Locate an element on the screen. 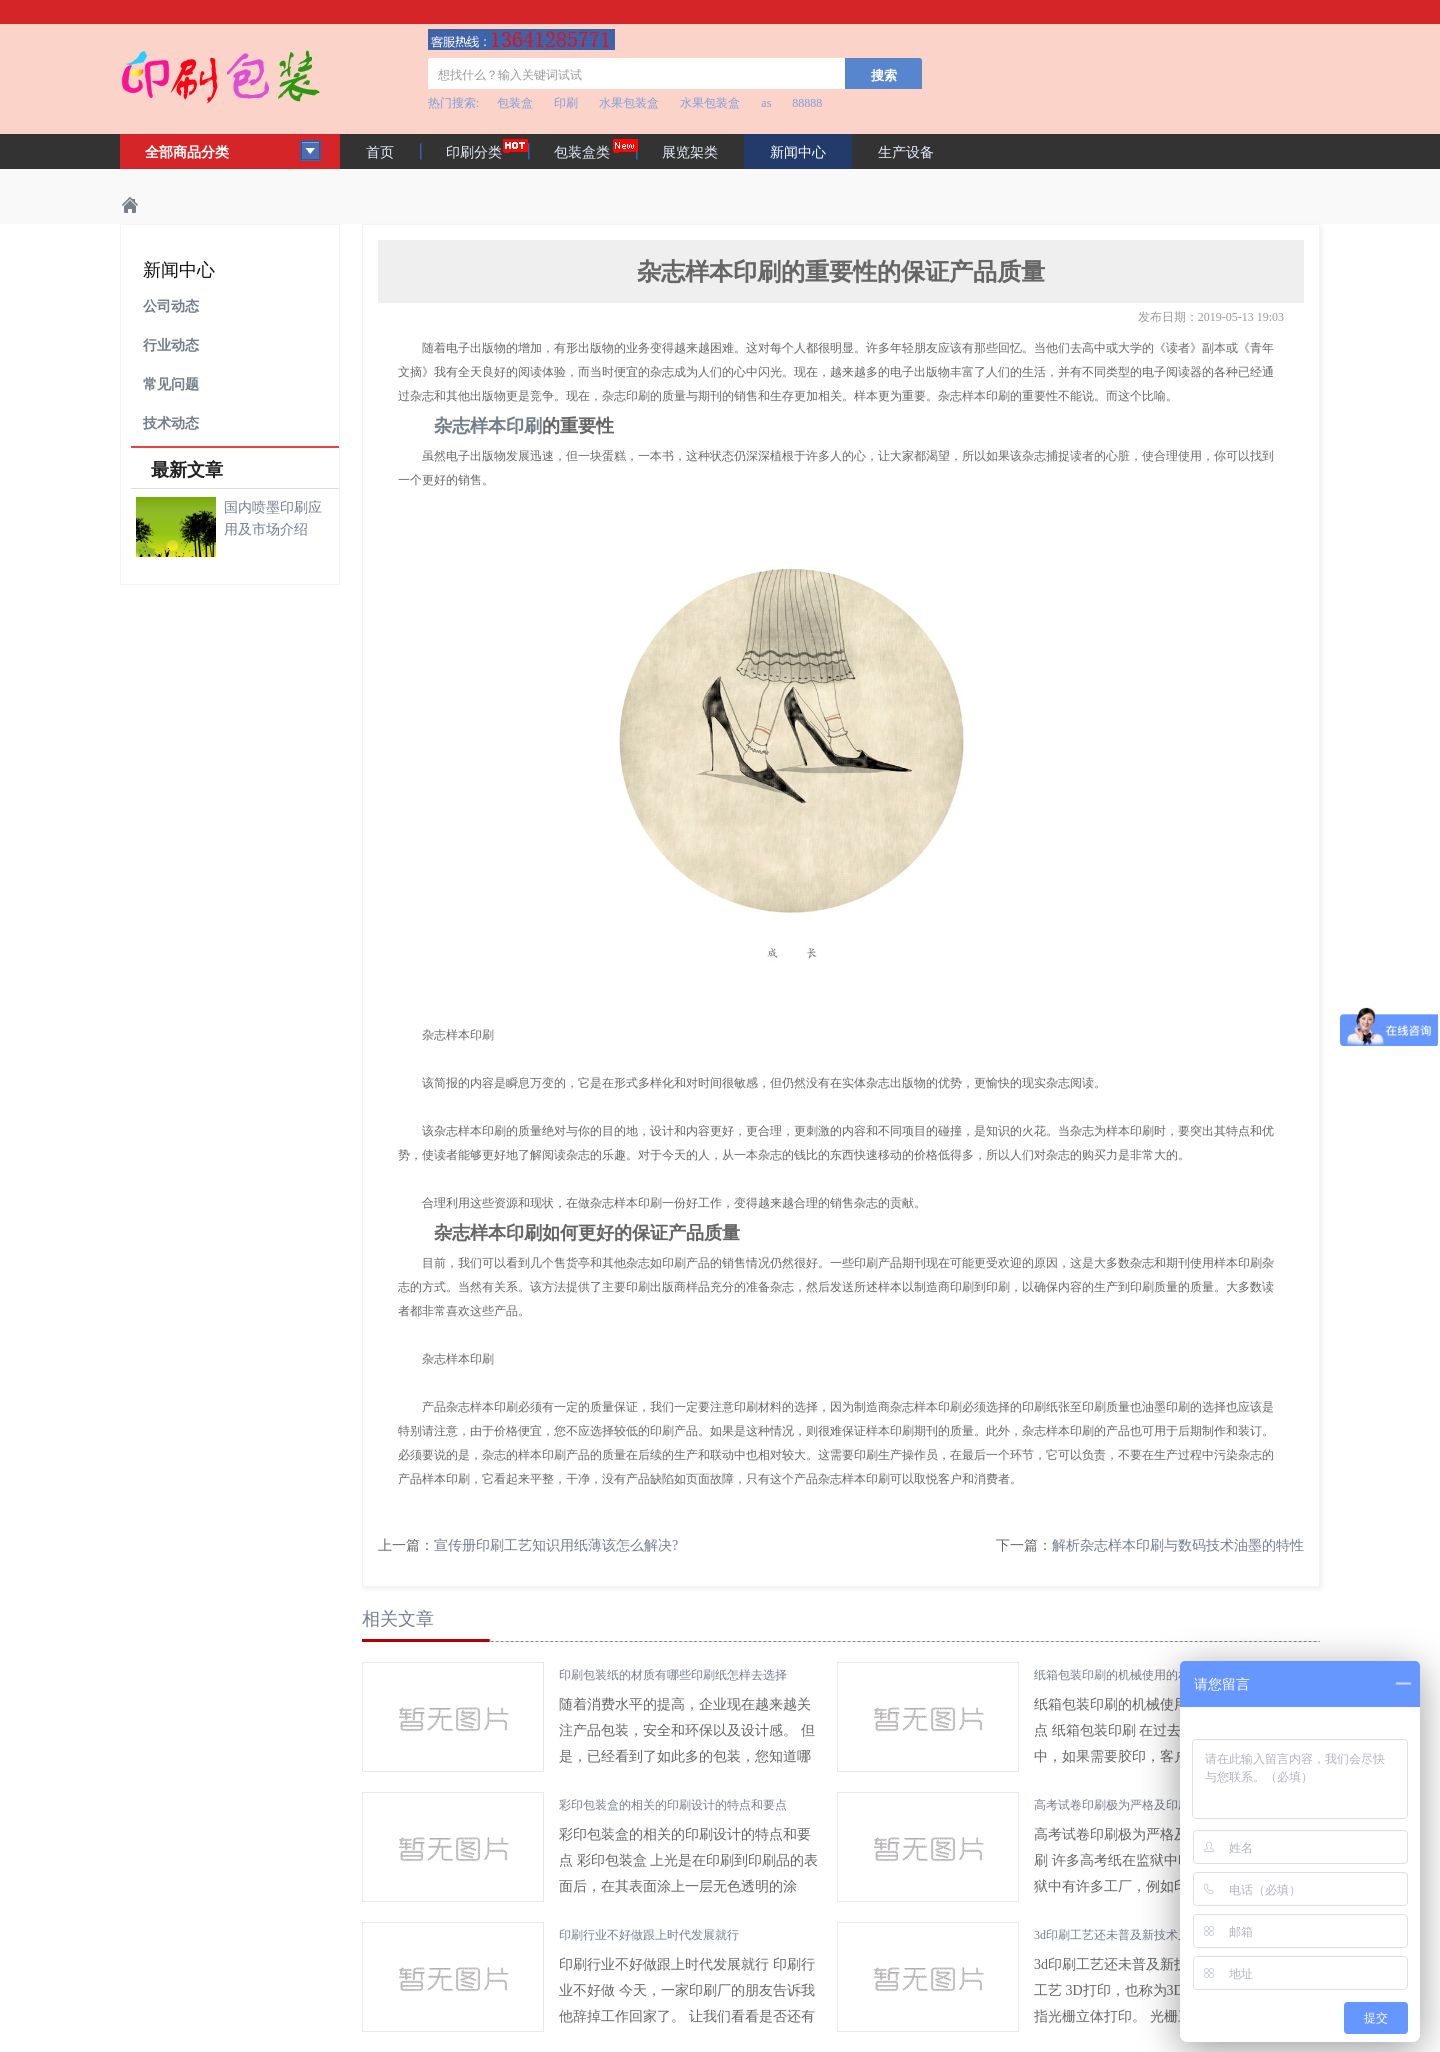  高考试卷印刷极为严格及印刷方法 is located at coordinates (1124, 1805).